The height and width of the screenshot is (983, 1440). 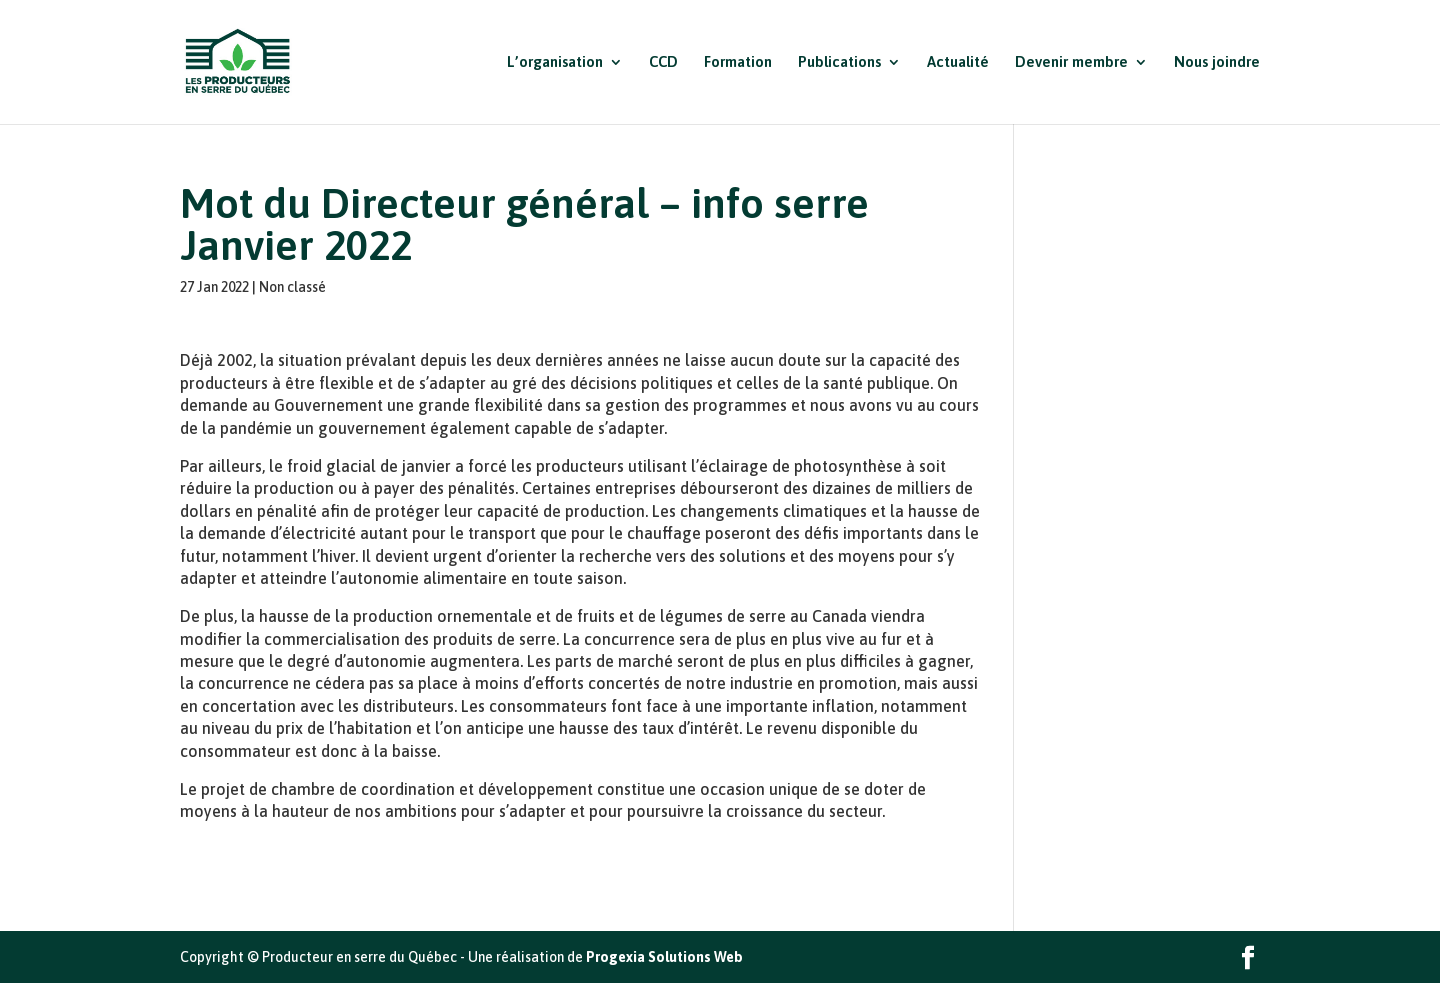 What do you see at coordinates (664, 957) in the screenshot?
I see `Progexia Solutions Web` at bounding box center [664, 957].